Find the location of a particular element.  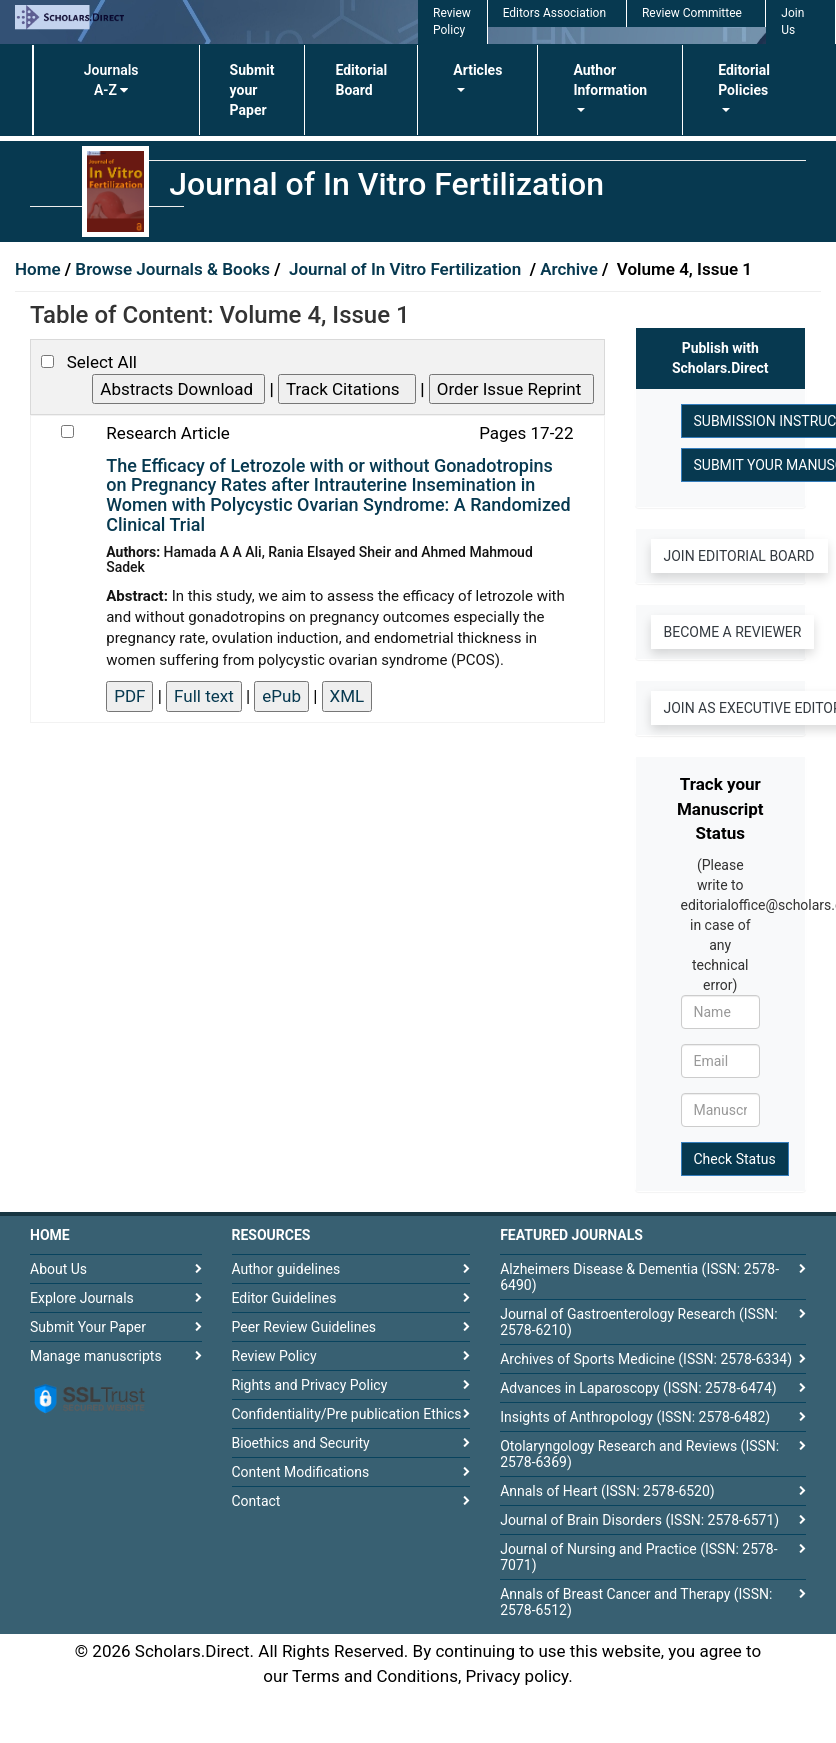

Journals A-Z is located at coordinates (111, 80).